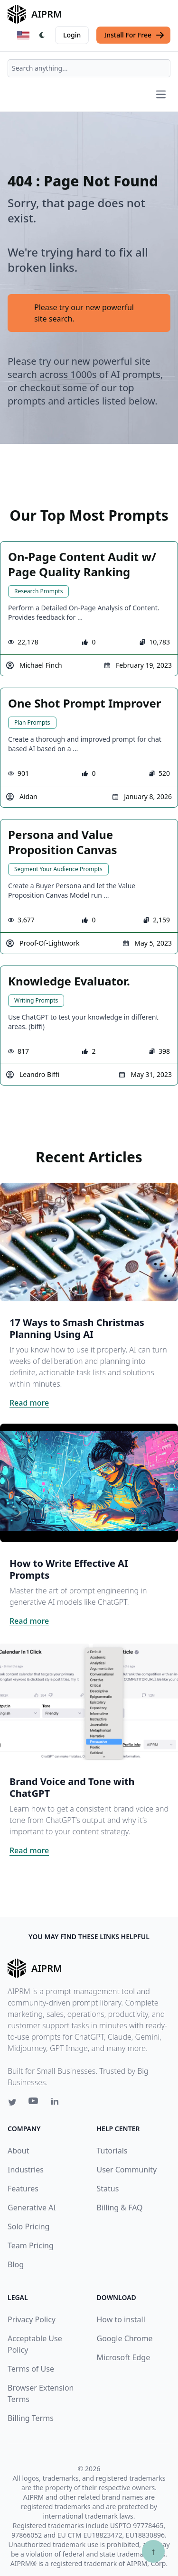 The height and width of the screenshot is (2576, 178). What do you see at coordinates (153, 2551) in the screenshot?
I see `↑ [Scroll to top]` at bounding box center [153, 2551].